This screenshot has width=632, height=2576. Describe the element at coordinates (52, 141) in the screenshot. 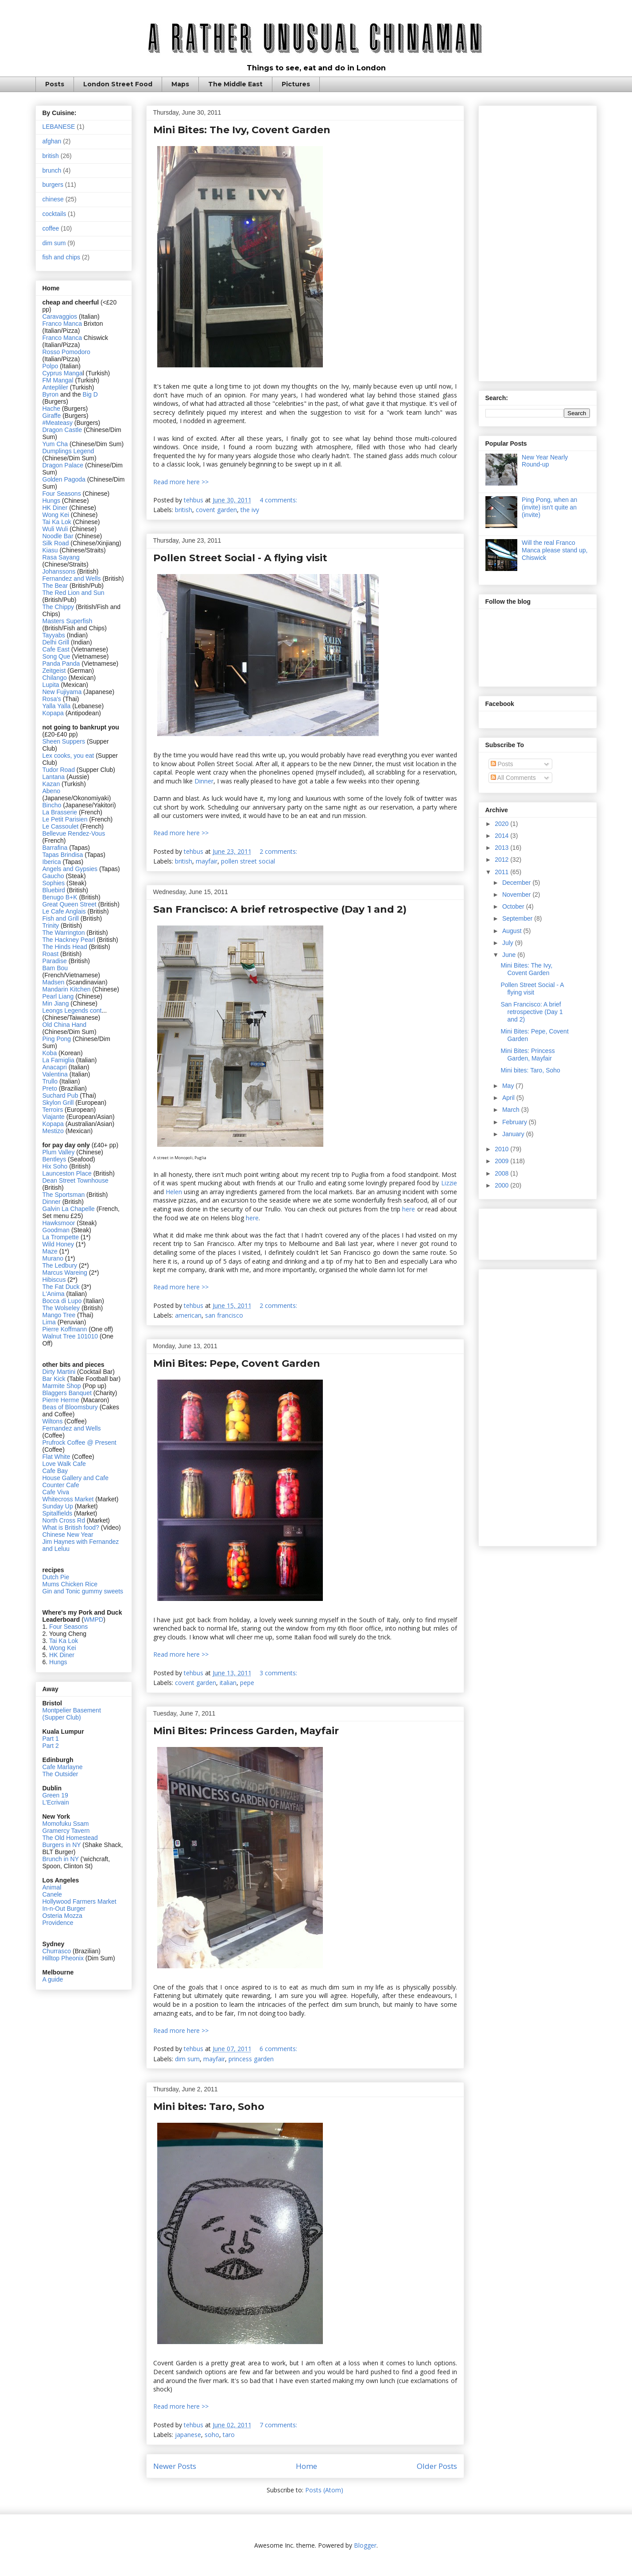

I see `afghan` at that location.